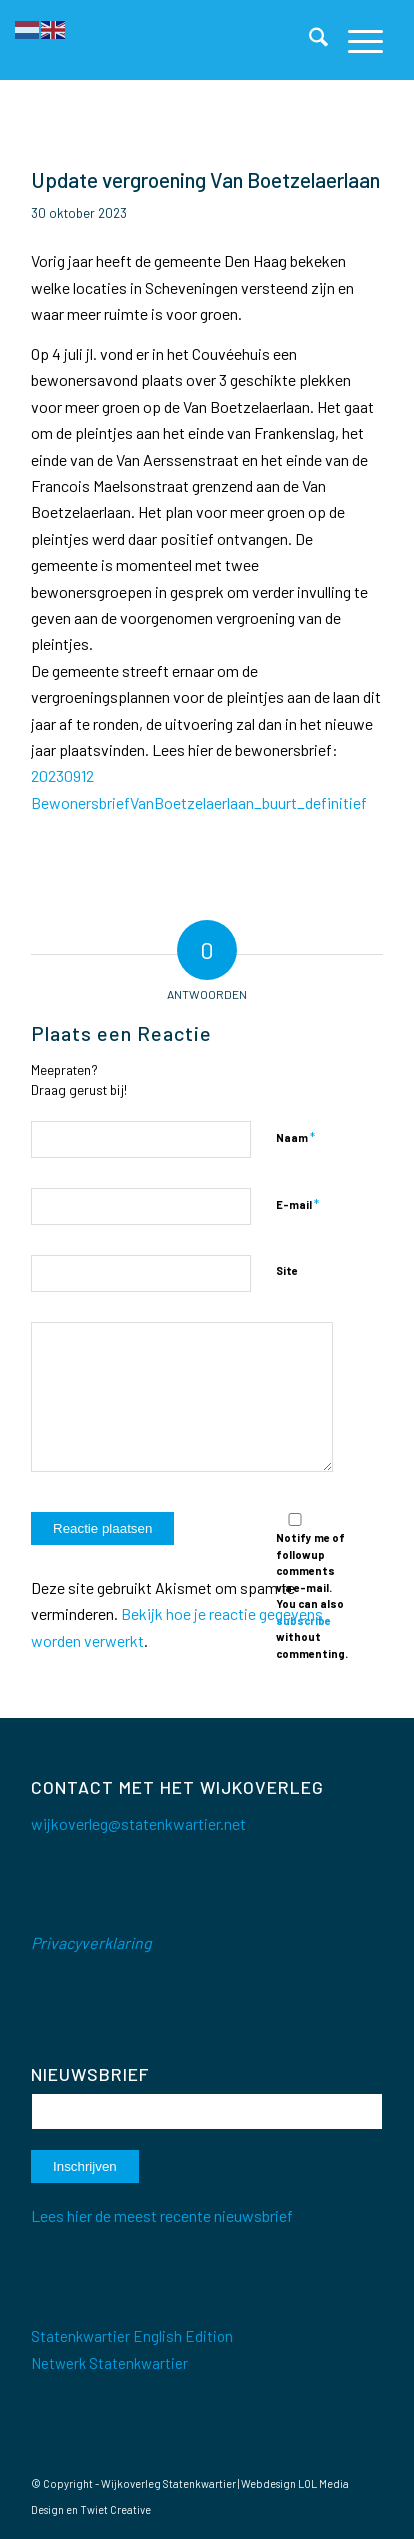  What do you see at coordinates (132, 2336) in the screenshot?
I see `Statenkwartier English Edition` at bounding box center [132, 2336].